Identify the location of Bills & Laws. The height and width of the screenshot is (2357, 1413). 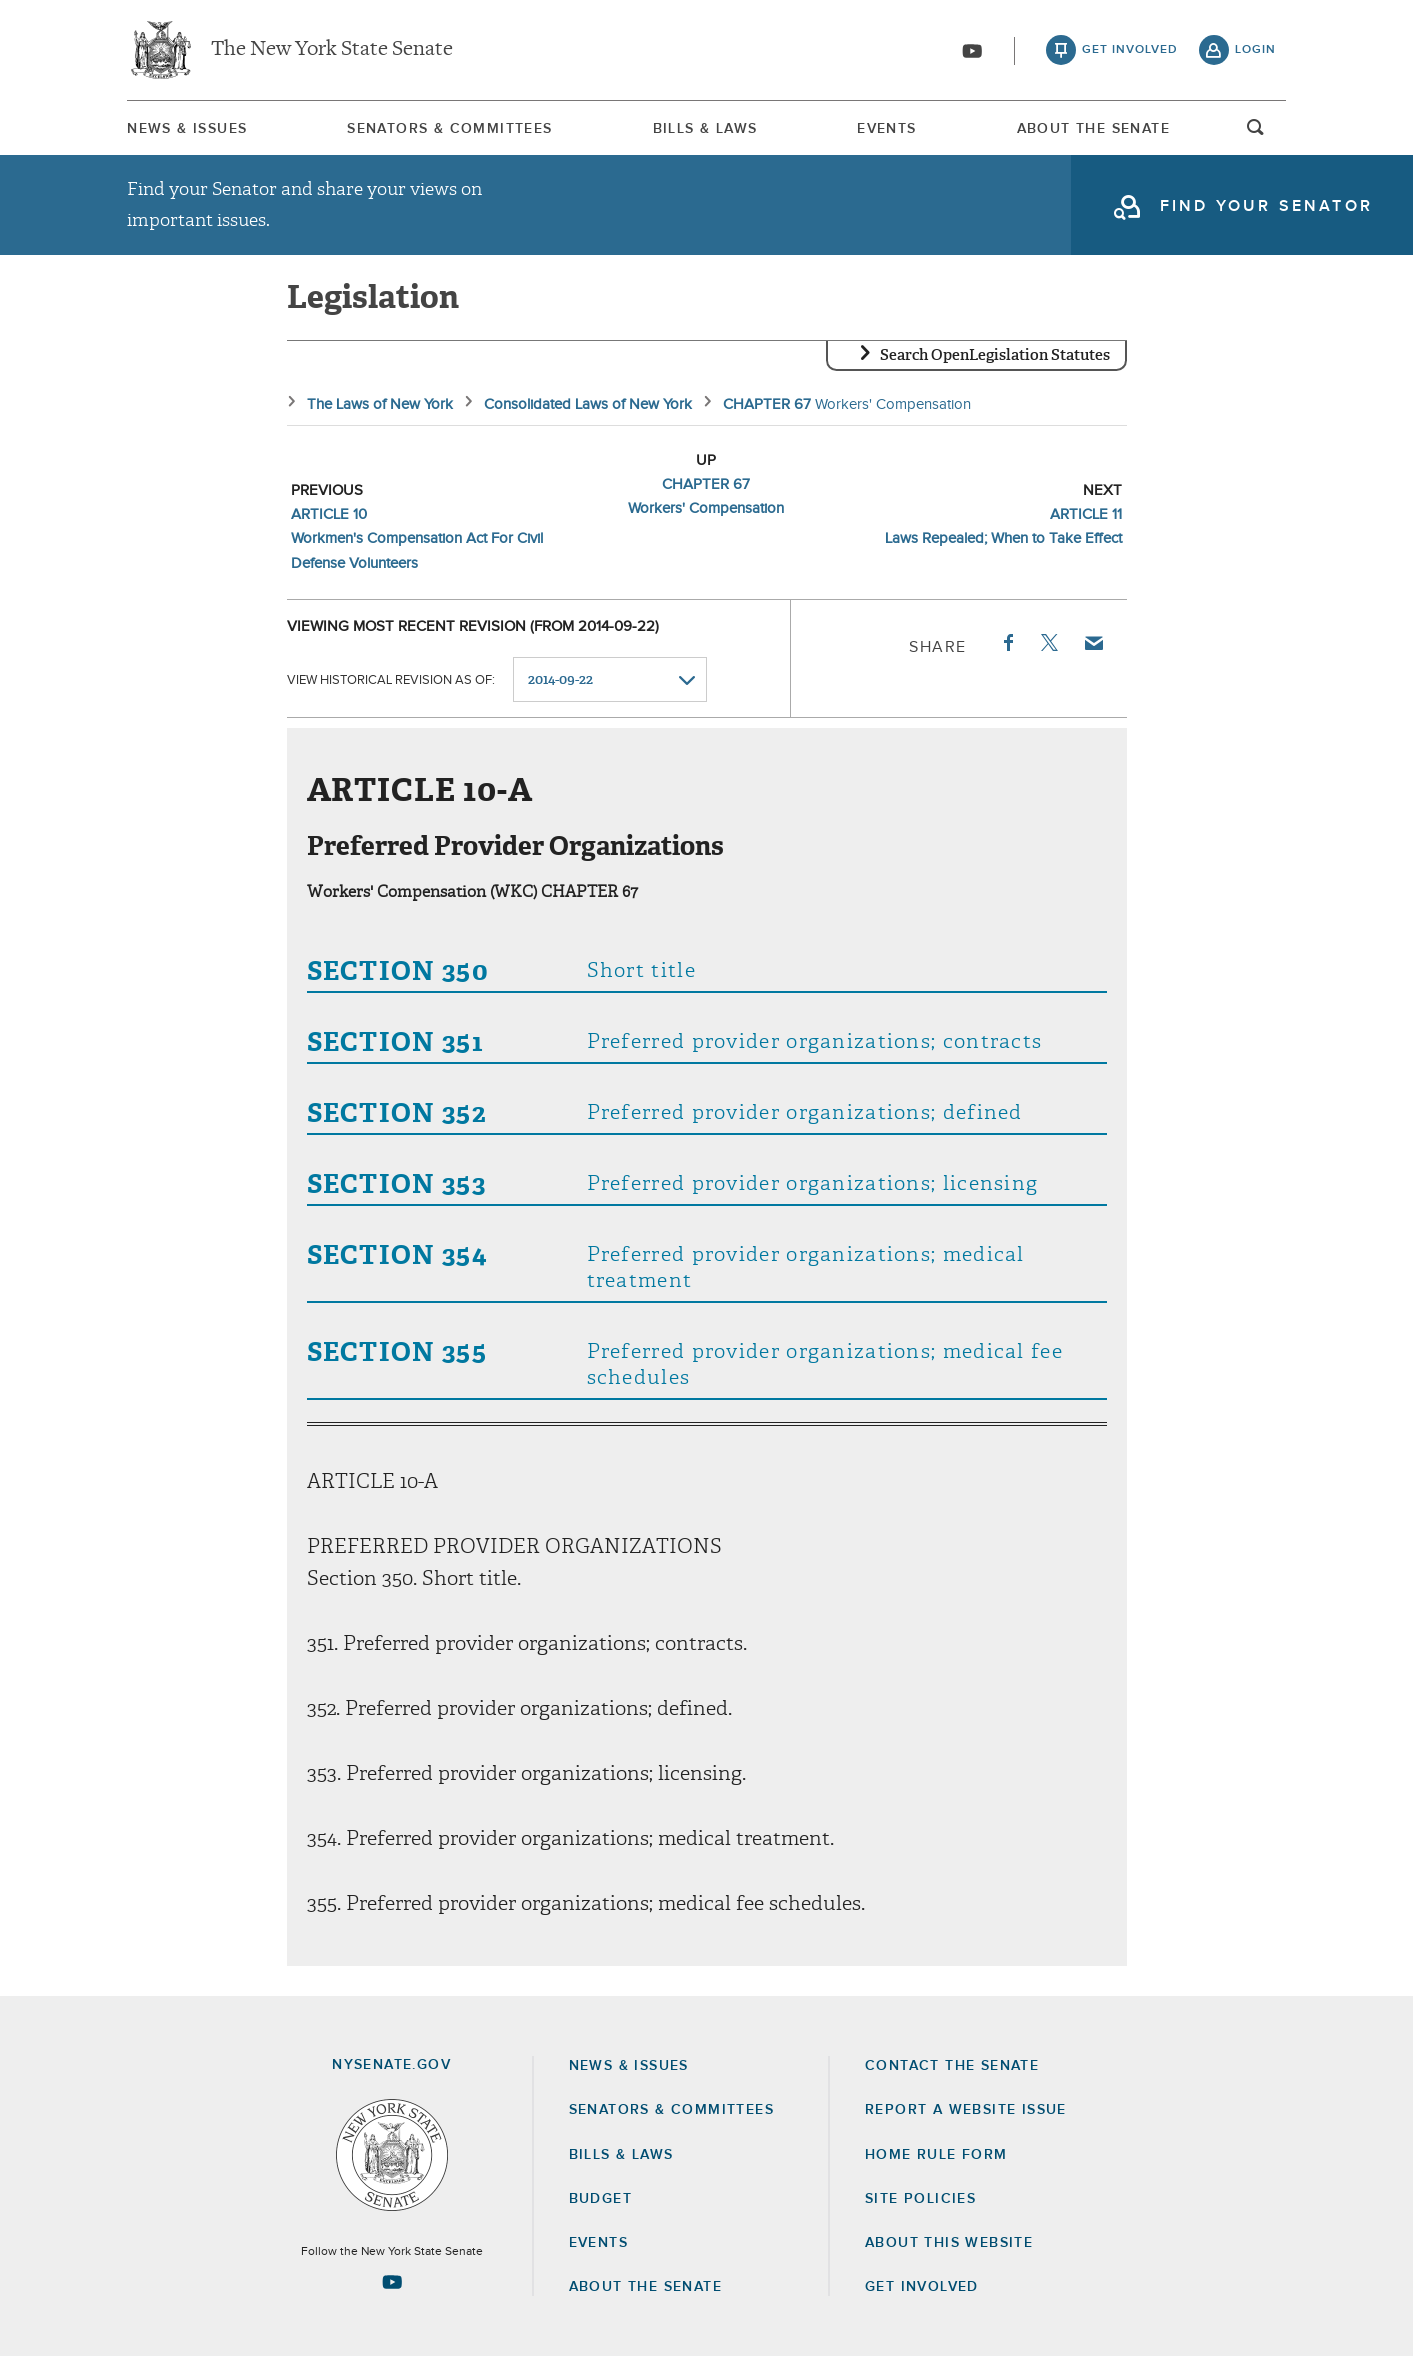
(705, 129).